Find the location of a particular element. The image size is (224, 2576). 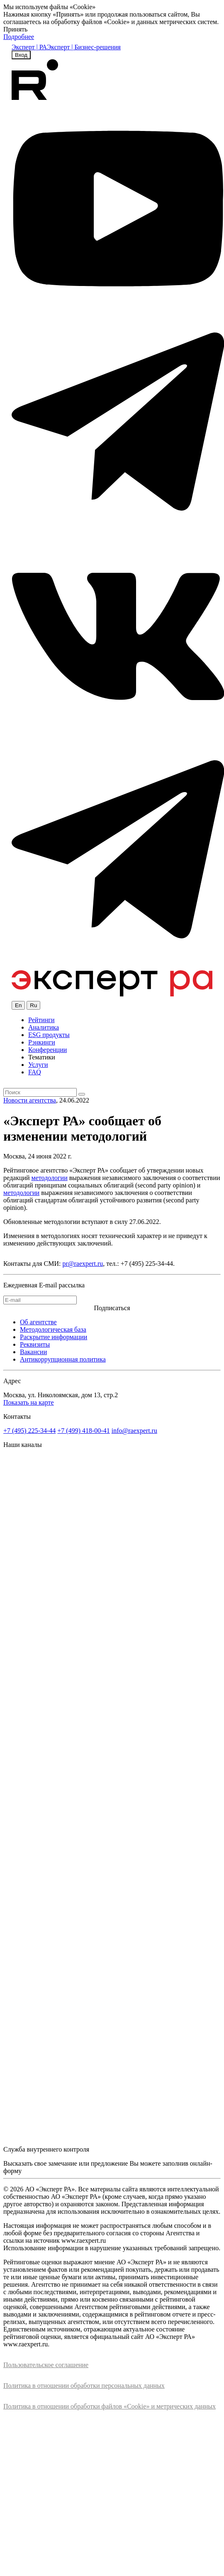

Новости агентства is located at coordinates (29, 1100).